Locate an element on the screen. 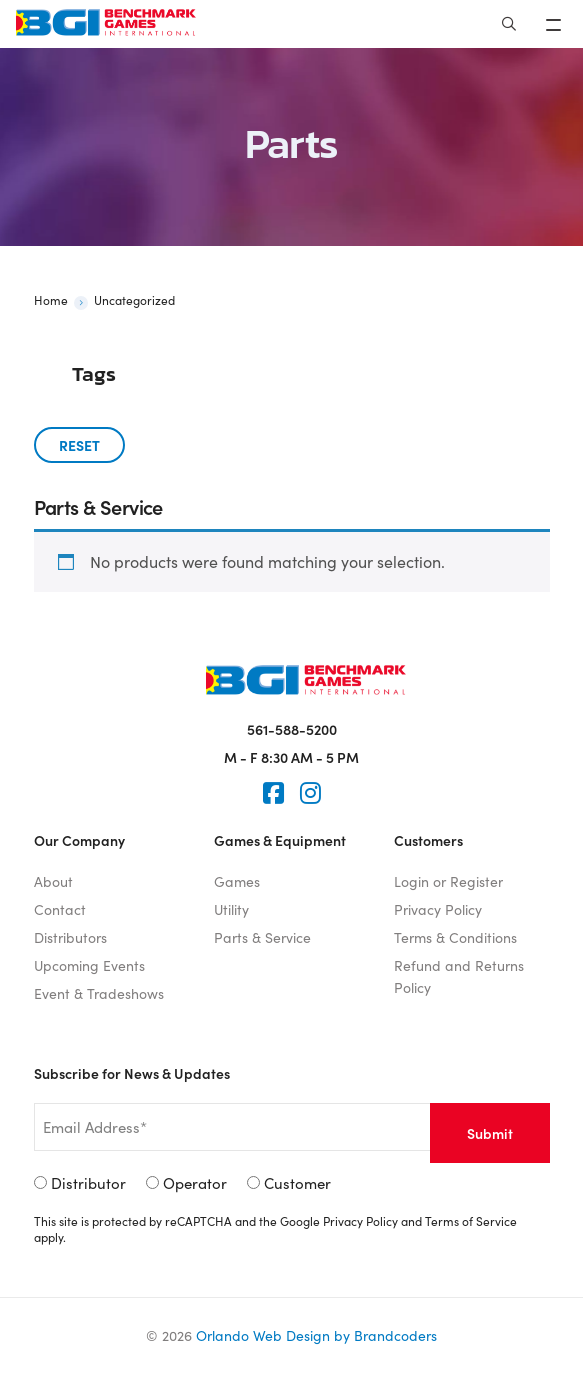 Image resolution: width=583 pixels, height=1374 pixels. Privacy Policy is located at coordinates (438, 909).